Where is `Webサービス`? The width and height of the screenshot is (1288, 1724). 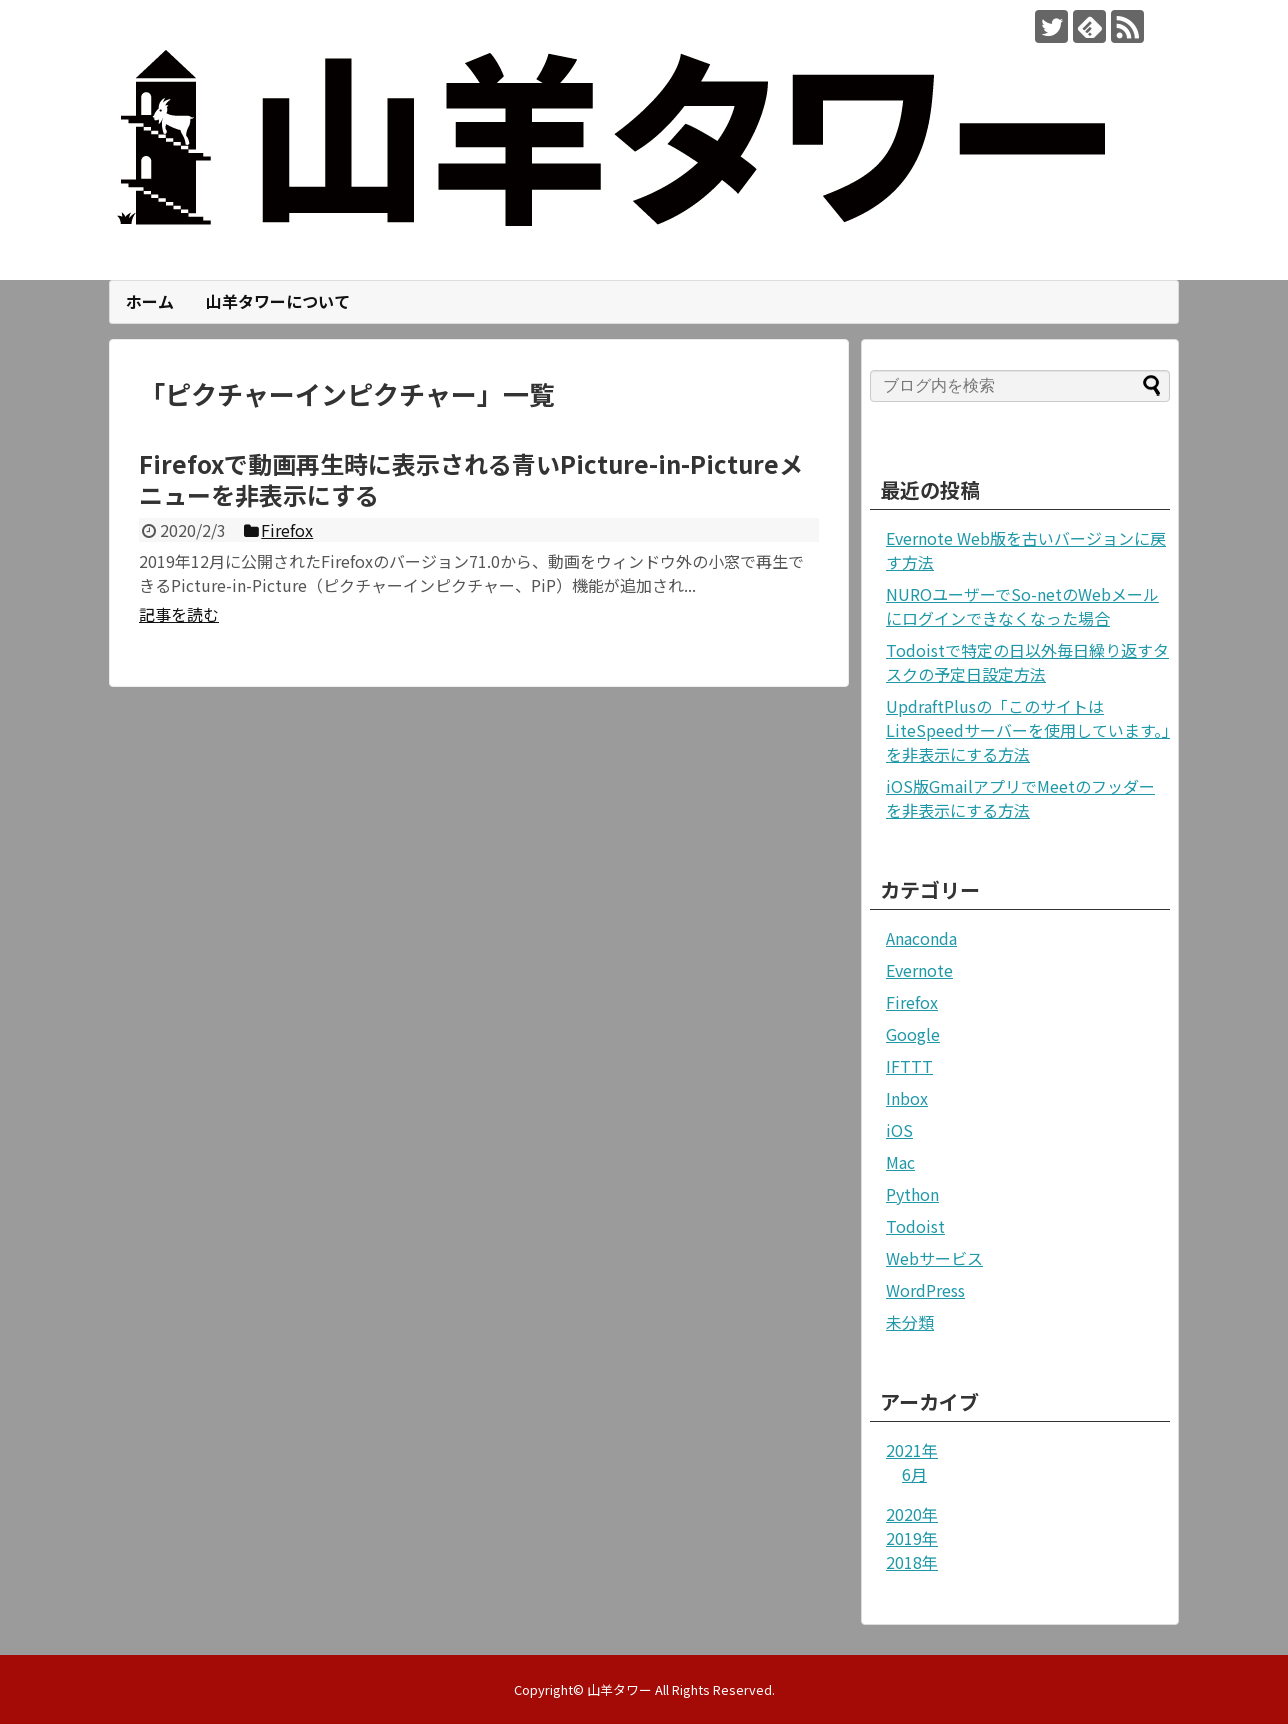
Webサービス is located at coordinates (934, 1258).